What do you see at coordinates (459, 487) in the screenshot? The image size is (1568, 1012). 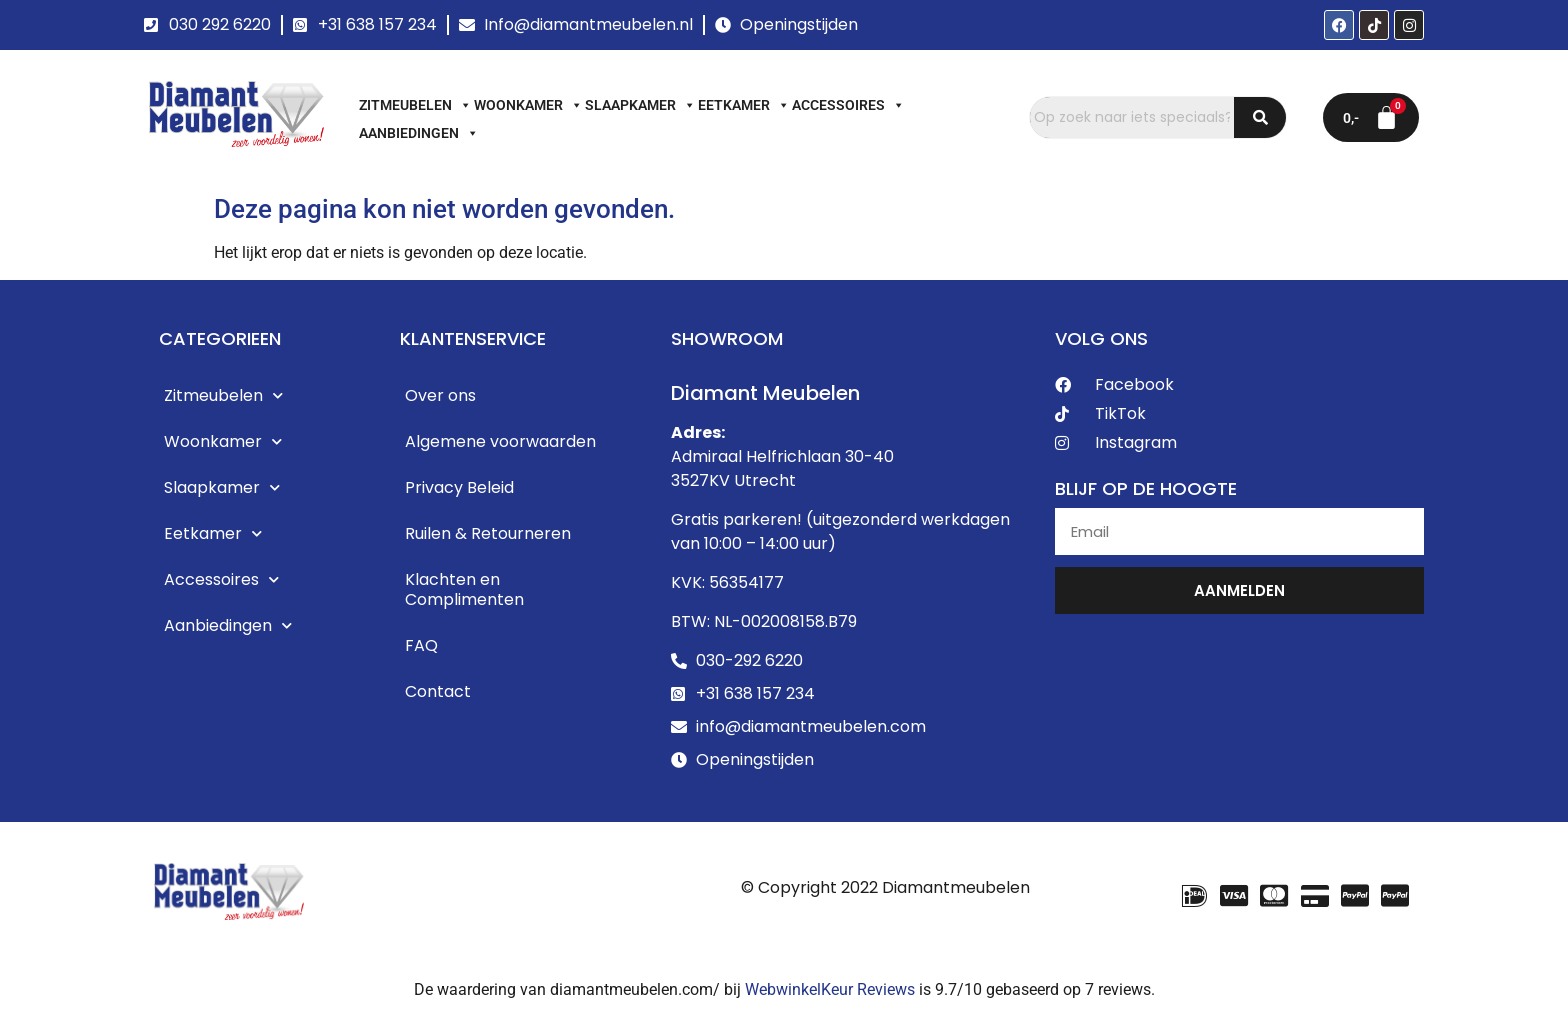 I see `Privacy Beleid` at bounding box center [459, 487].